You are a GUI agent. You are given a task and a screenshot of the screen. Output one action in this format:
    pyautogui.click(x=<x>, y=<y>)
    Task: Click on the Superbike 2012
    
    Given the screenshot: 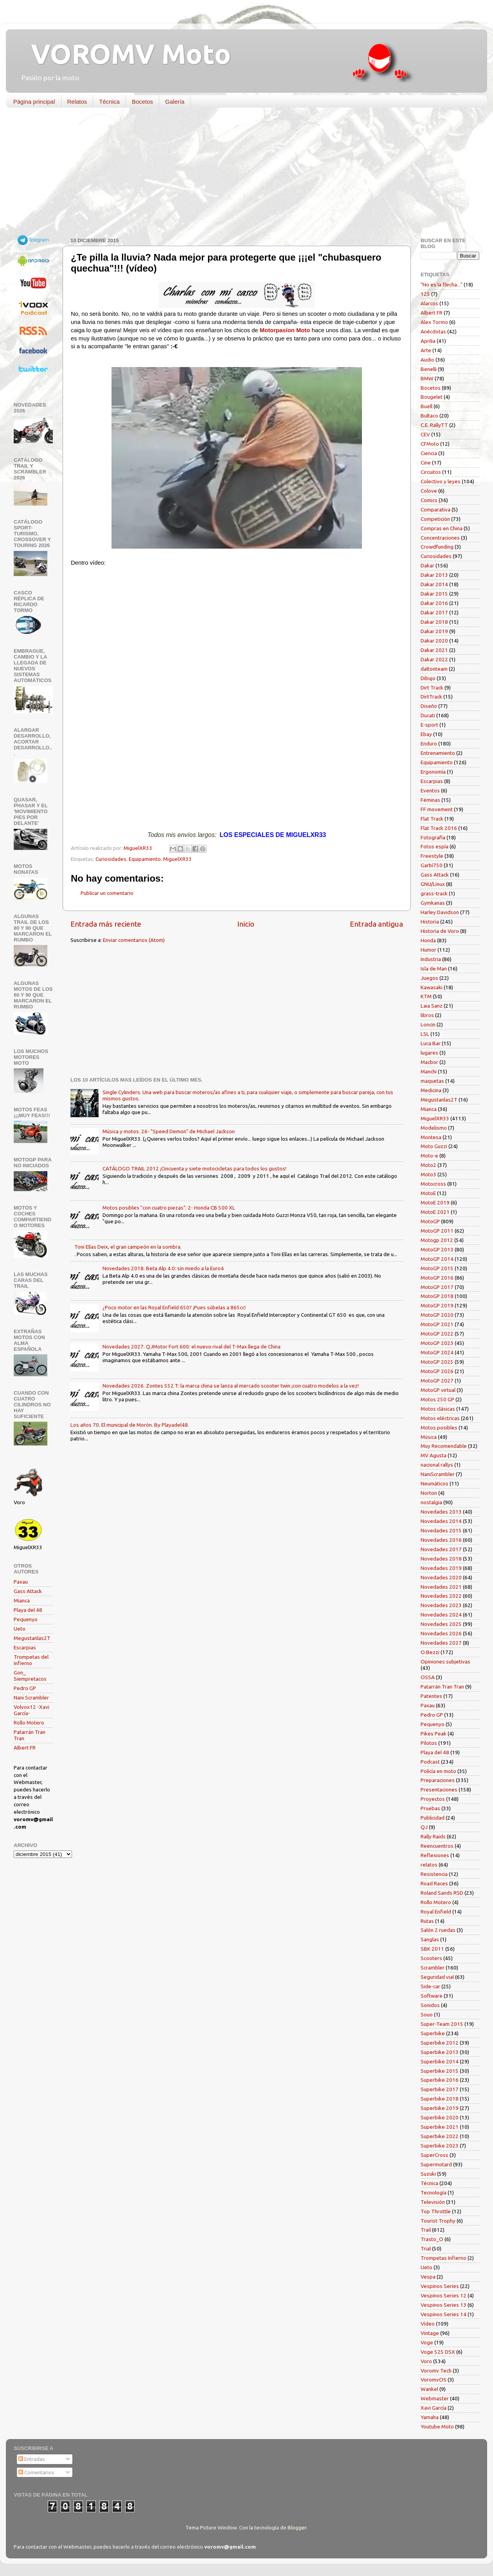 What is the action you would take?
    pyautogui.click(x=440, y=2043)
    